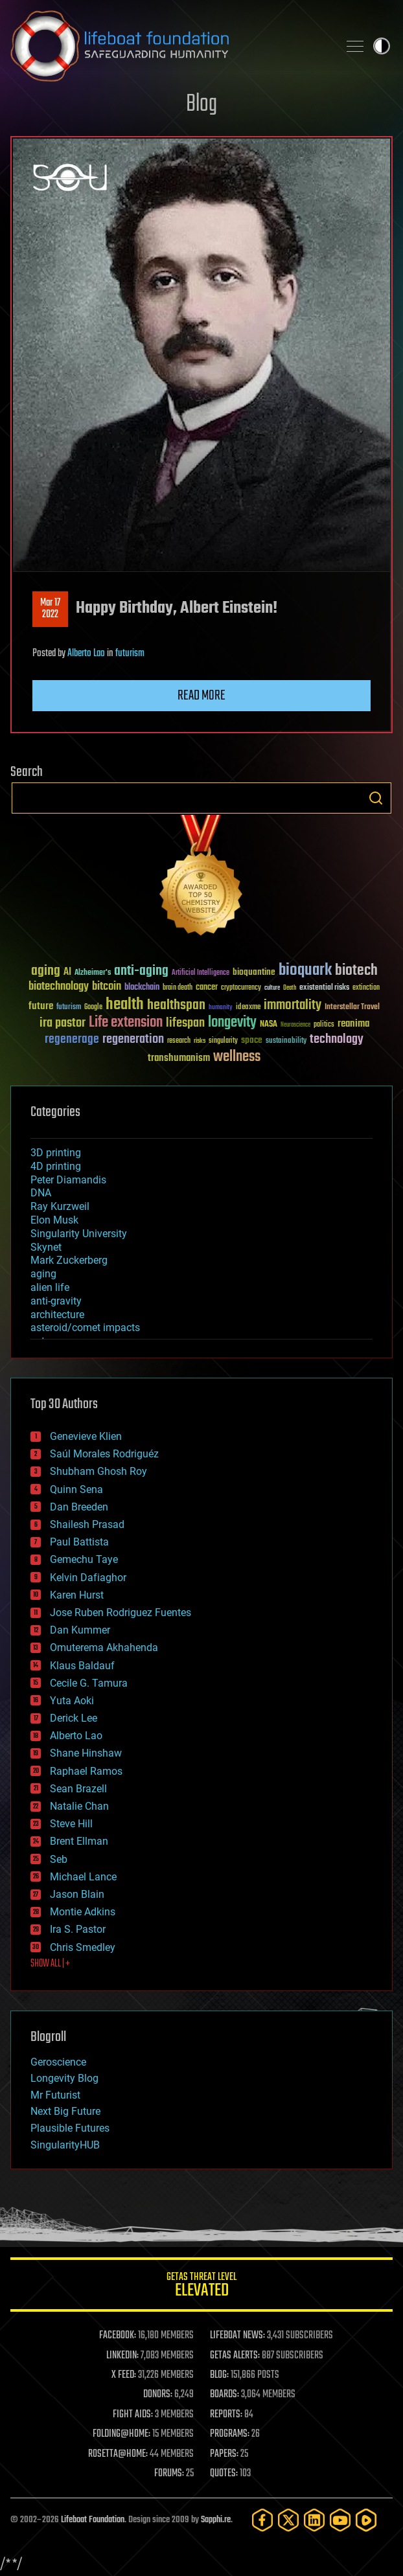 This screenshot has width=403, height=2576. I want to click on Read more, so click(201, 696).